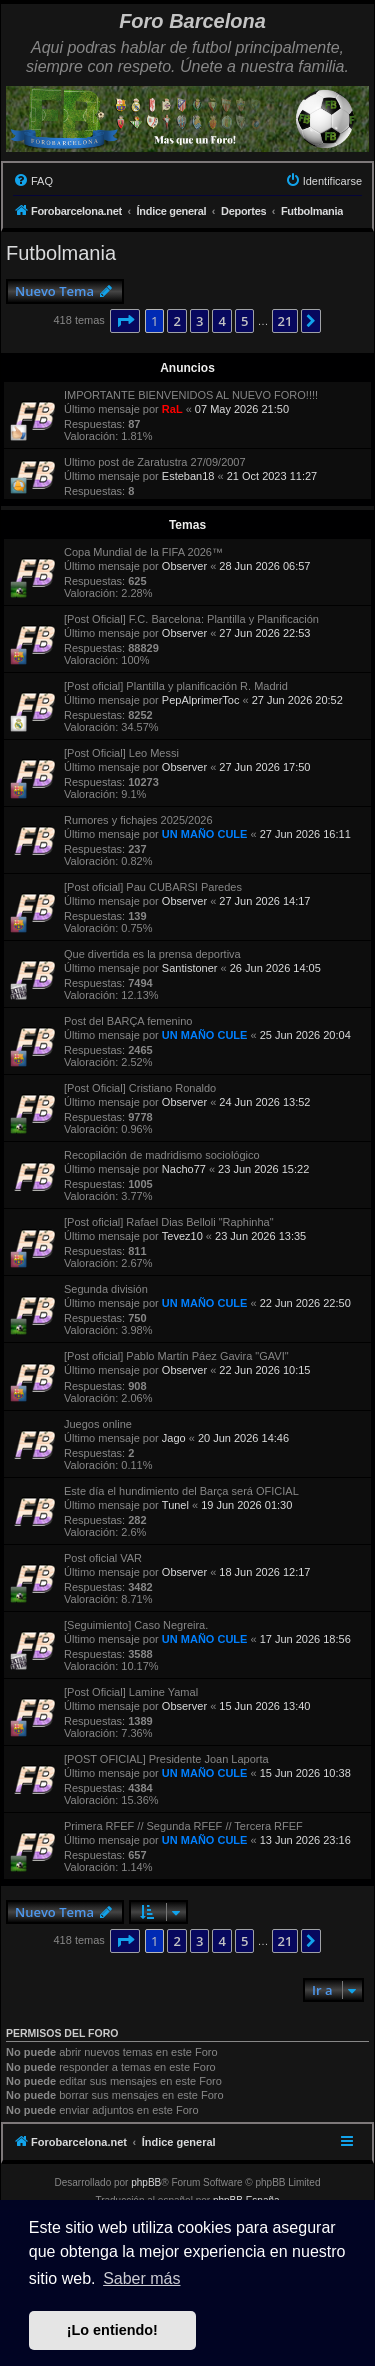 The height and width of the screenshot is (2366, 375). I want to click on Tunel, so click(175, 1505).